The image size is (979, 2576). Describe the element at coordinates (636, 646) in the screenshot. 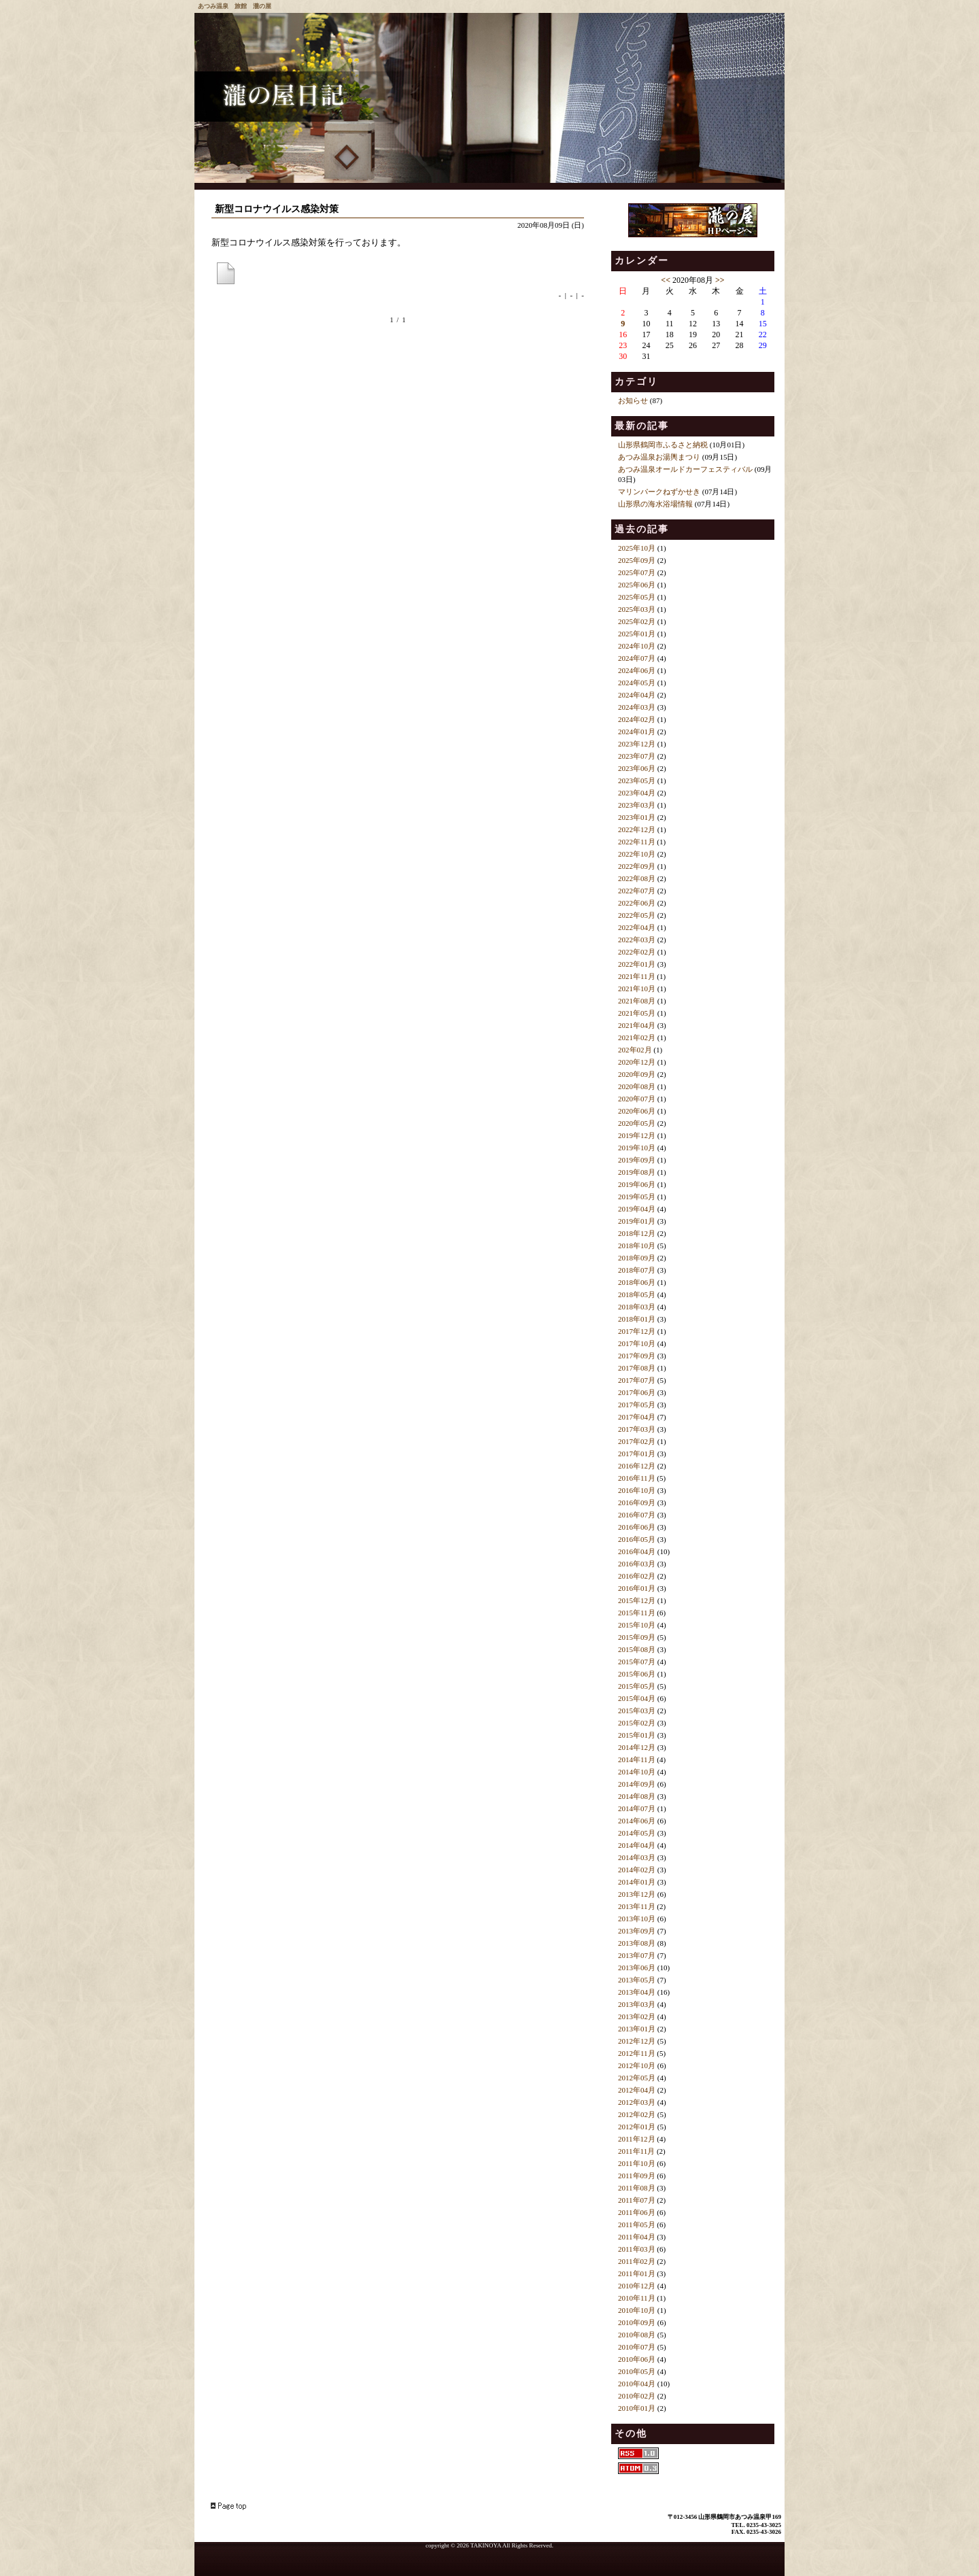

I see `2024年10月` at that location.